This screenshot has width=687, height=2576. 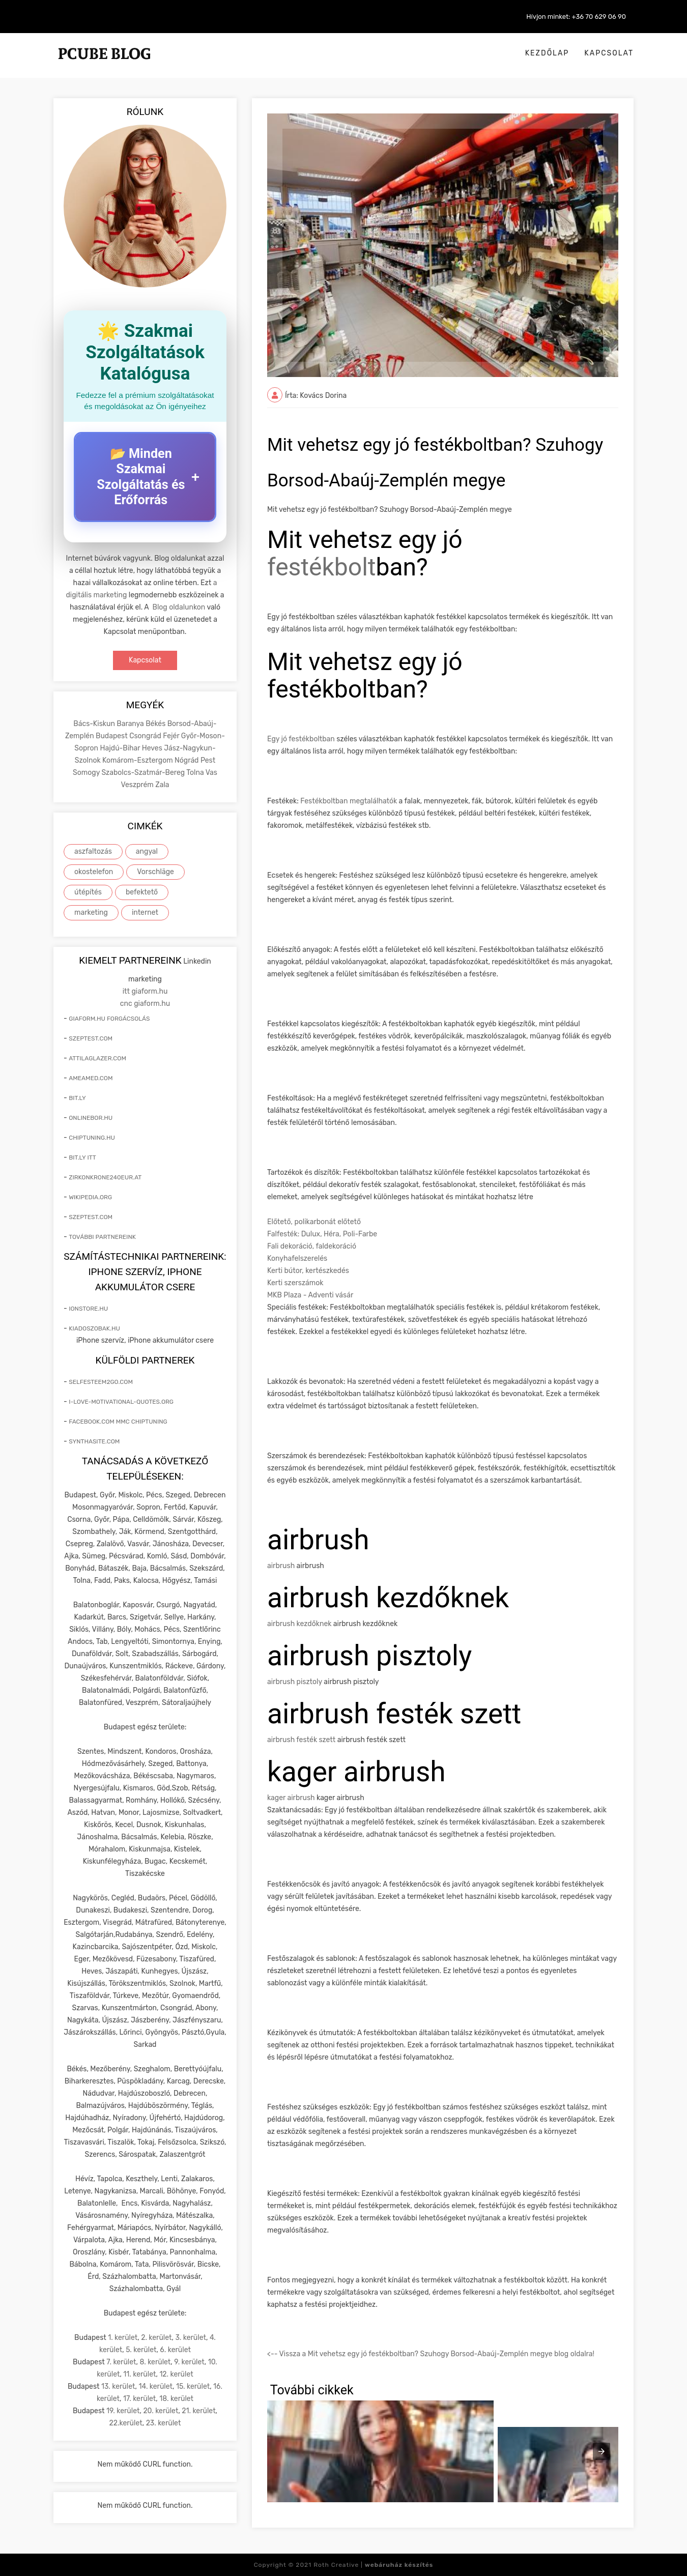 What do you see at coordinates (188, 760) in the screenshot?
I see `Nógrád` at bounding box center [188, 760].